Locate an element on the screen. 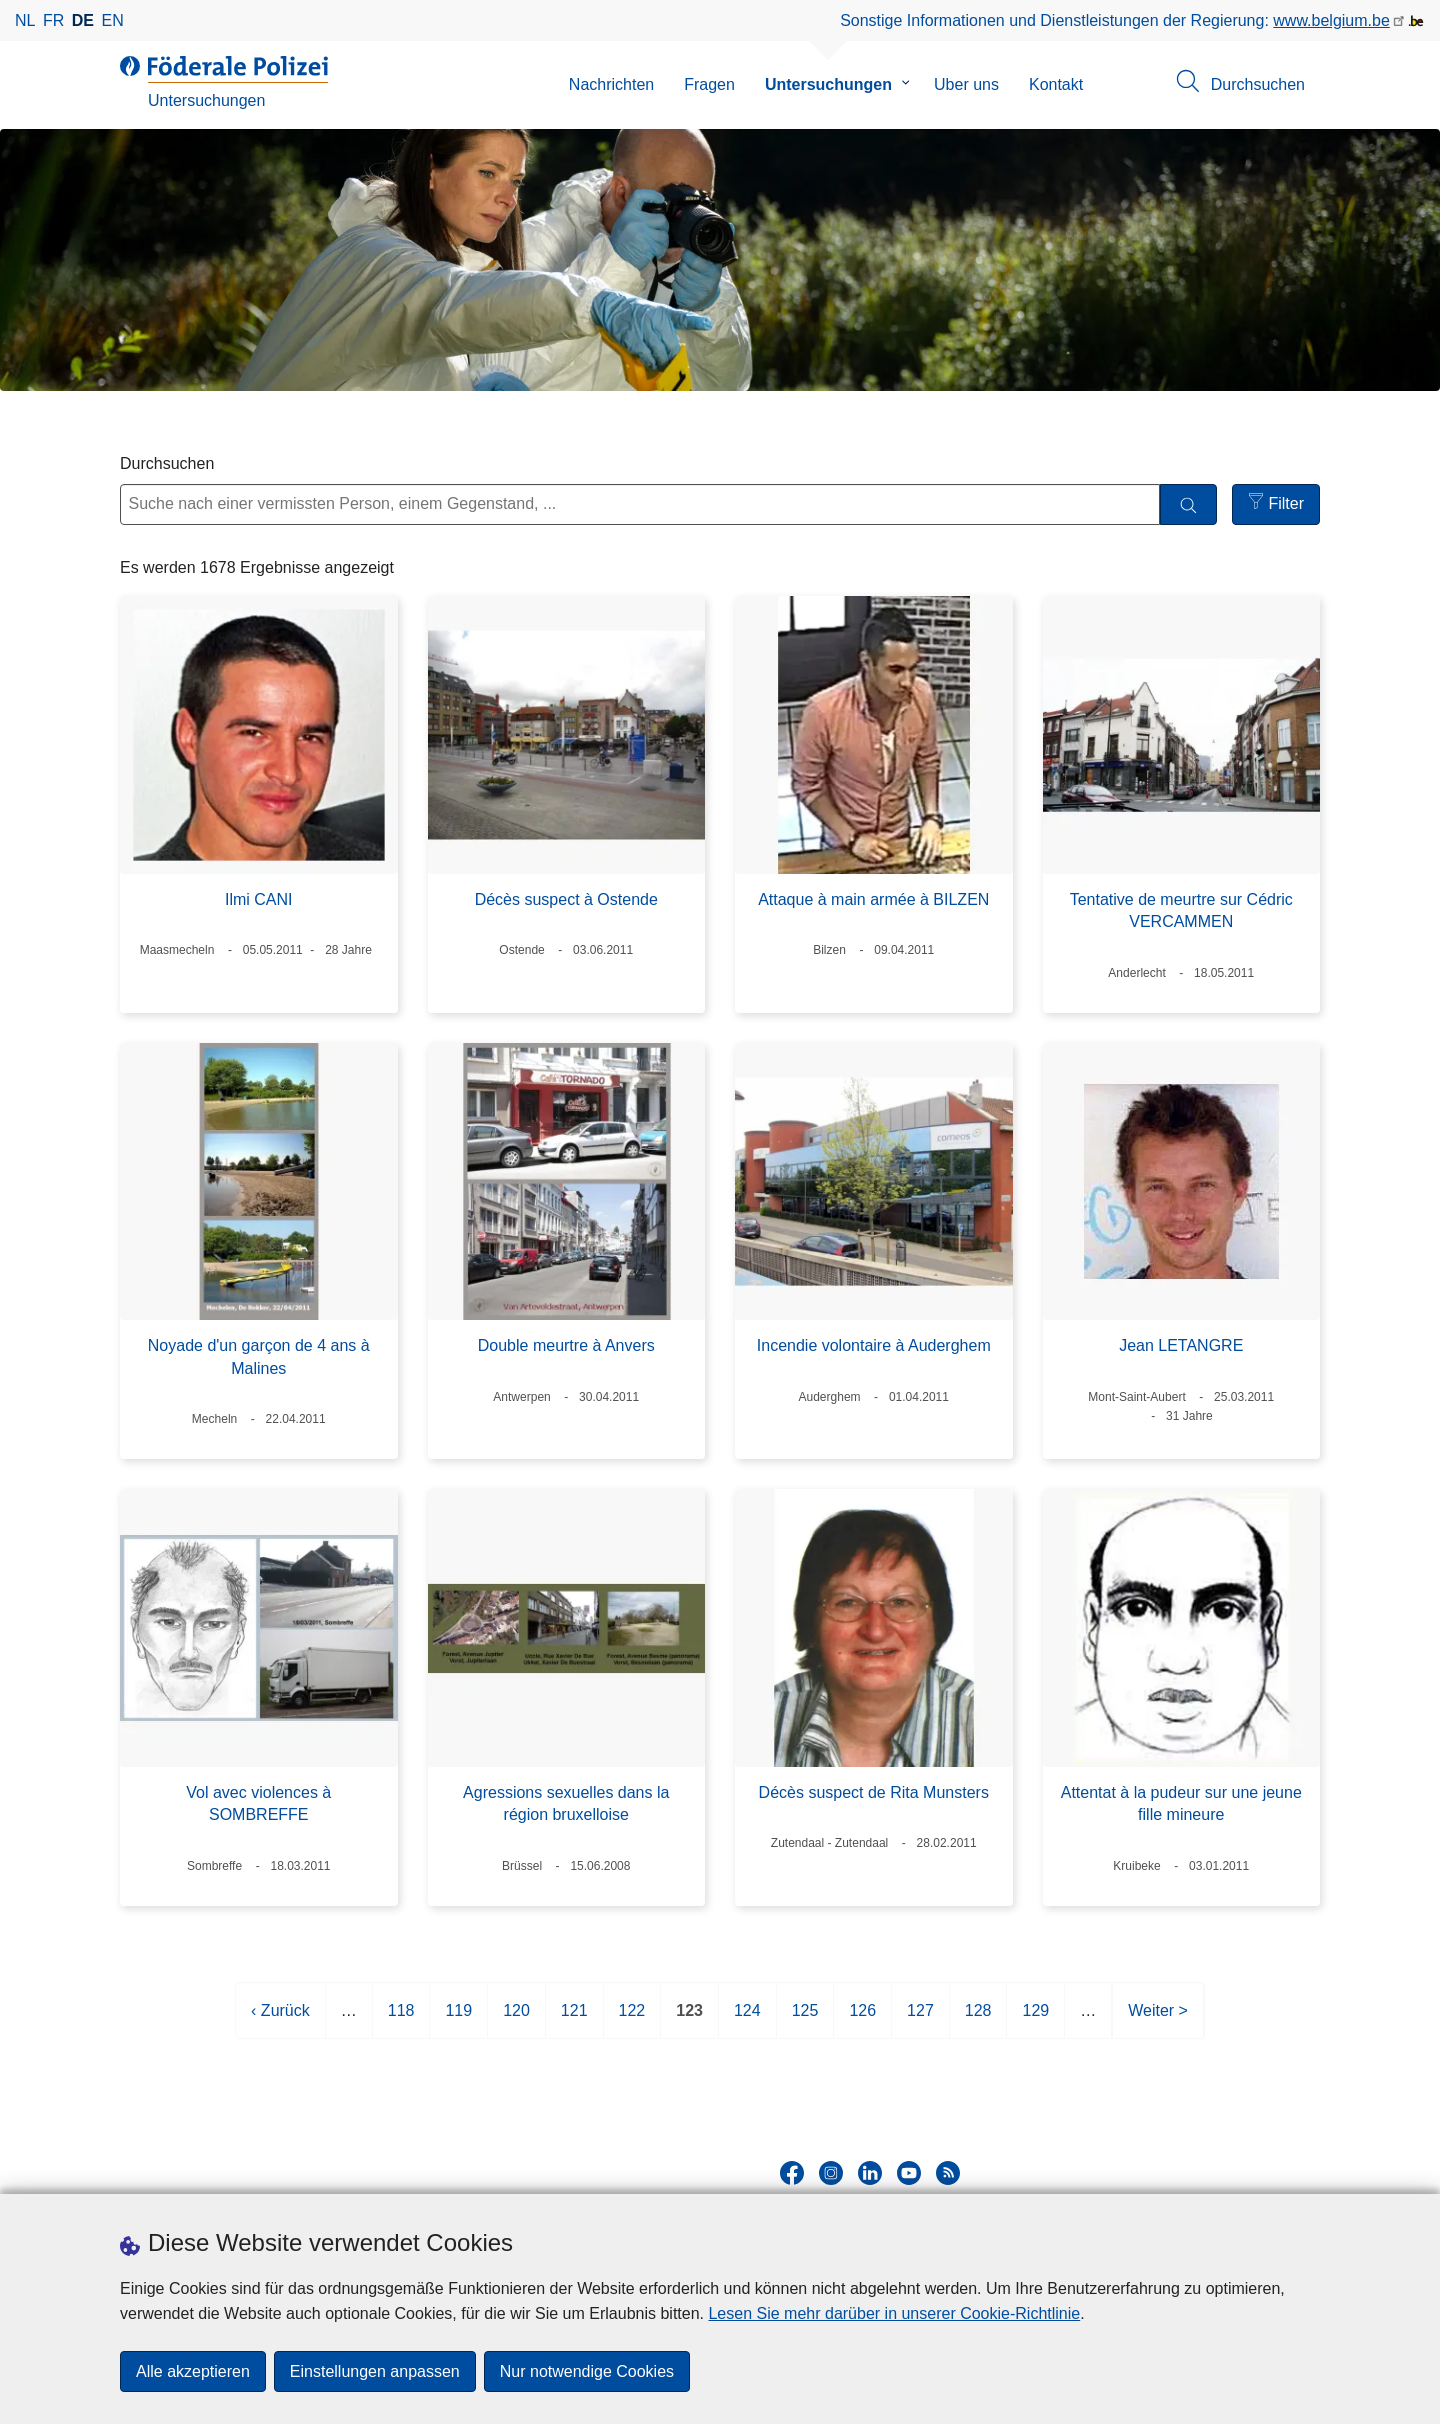  Attentat à la pudeur sur une jeune fille mineure is located at coordinates (1181, 1803).